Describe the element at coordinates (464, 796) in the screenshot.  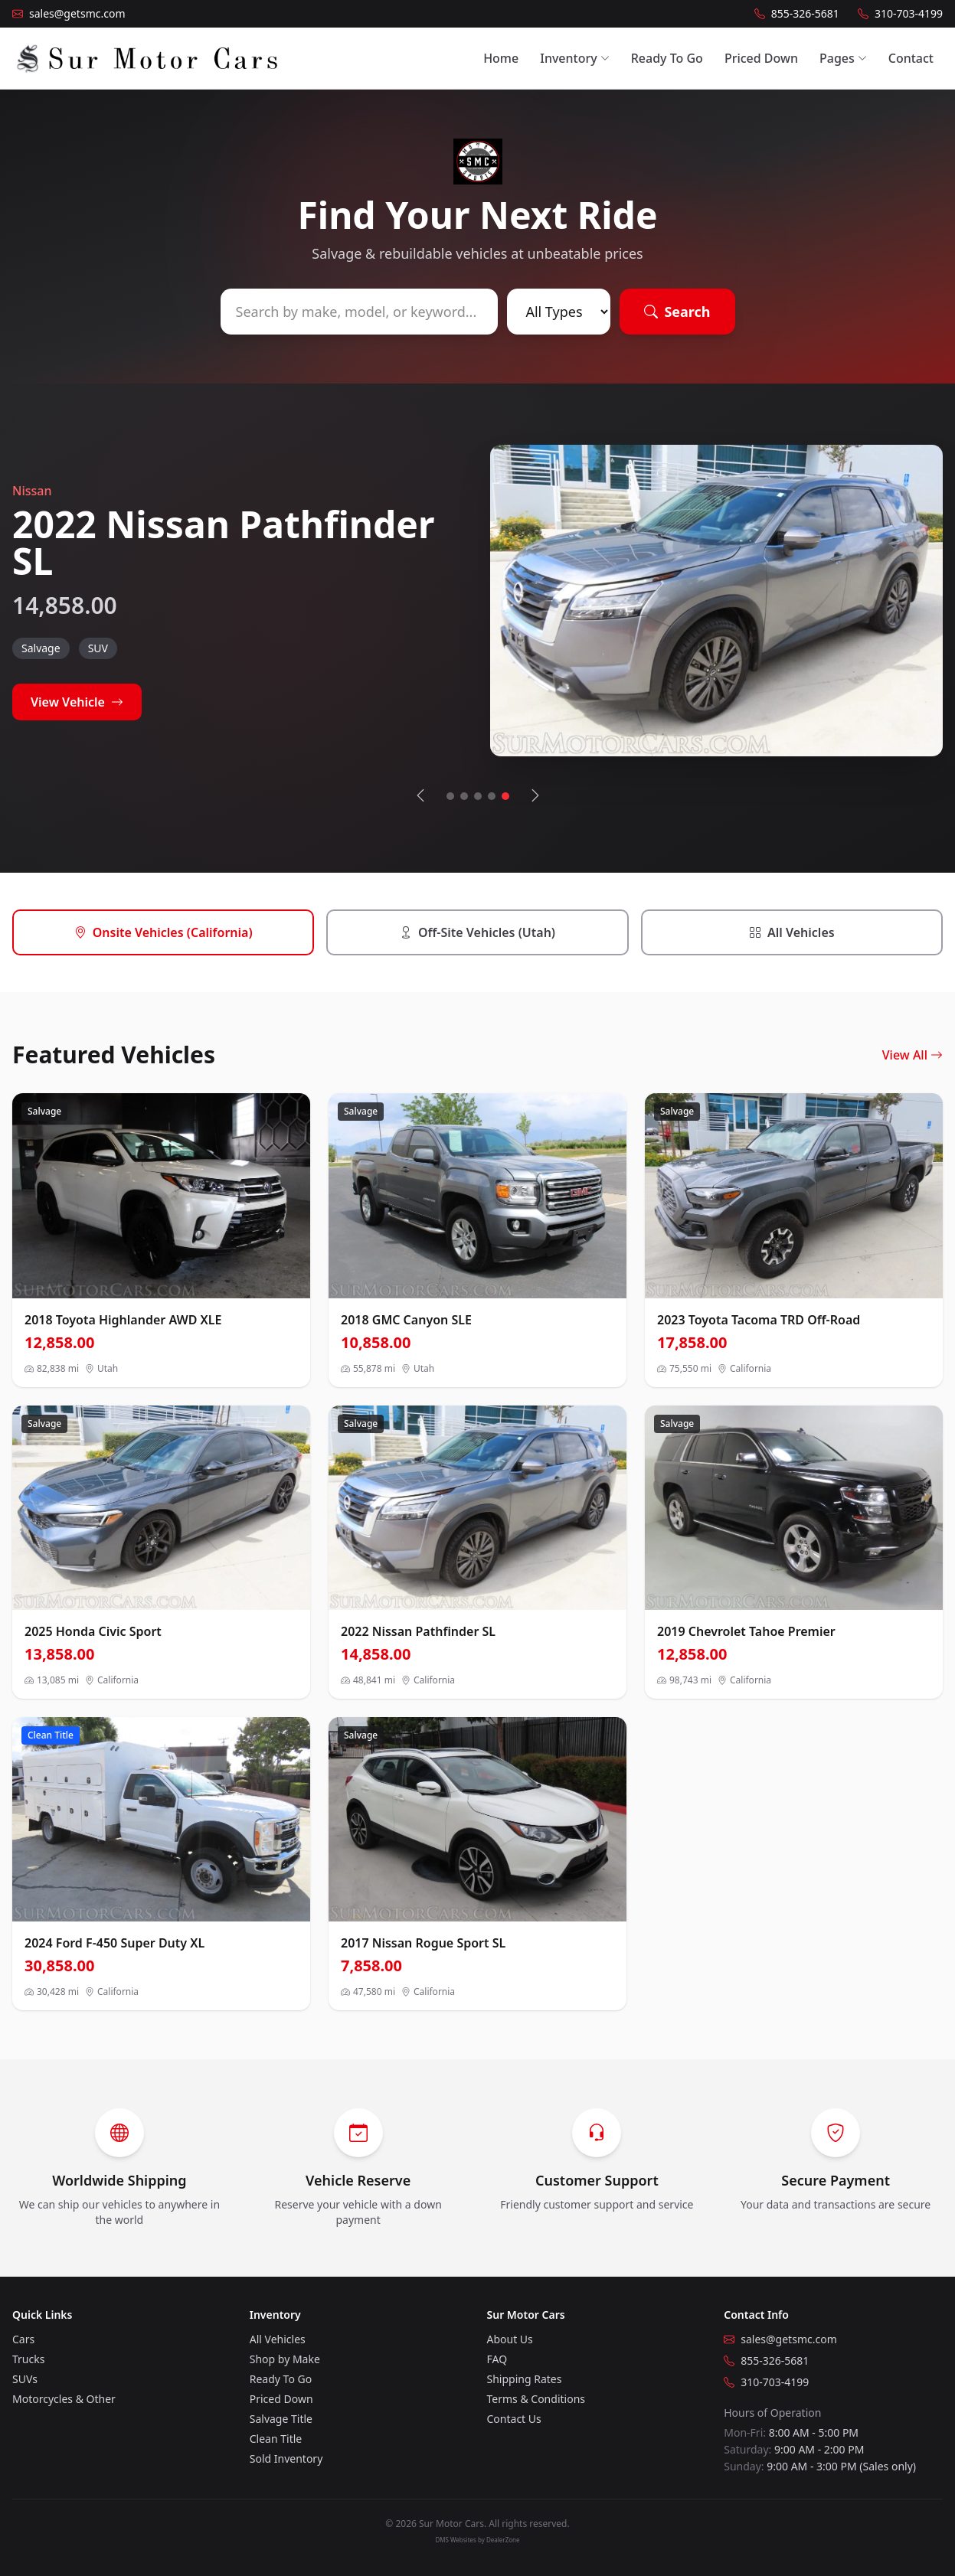
I see `[Go to slide 2]` at that location.